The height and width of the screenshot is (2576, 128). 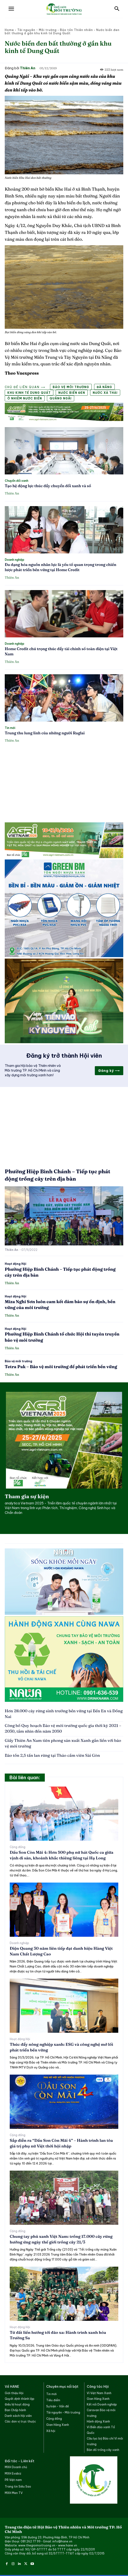 I want to click on Doanh nghiệp, so click(x=14, y=559).